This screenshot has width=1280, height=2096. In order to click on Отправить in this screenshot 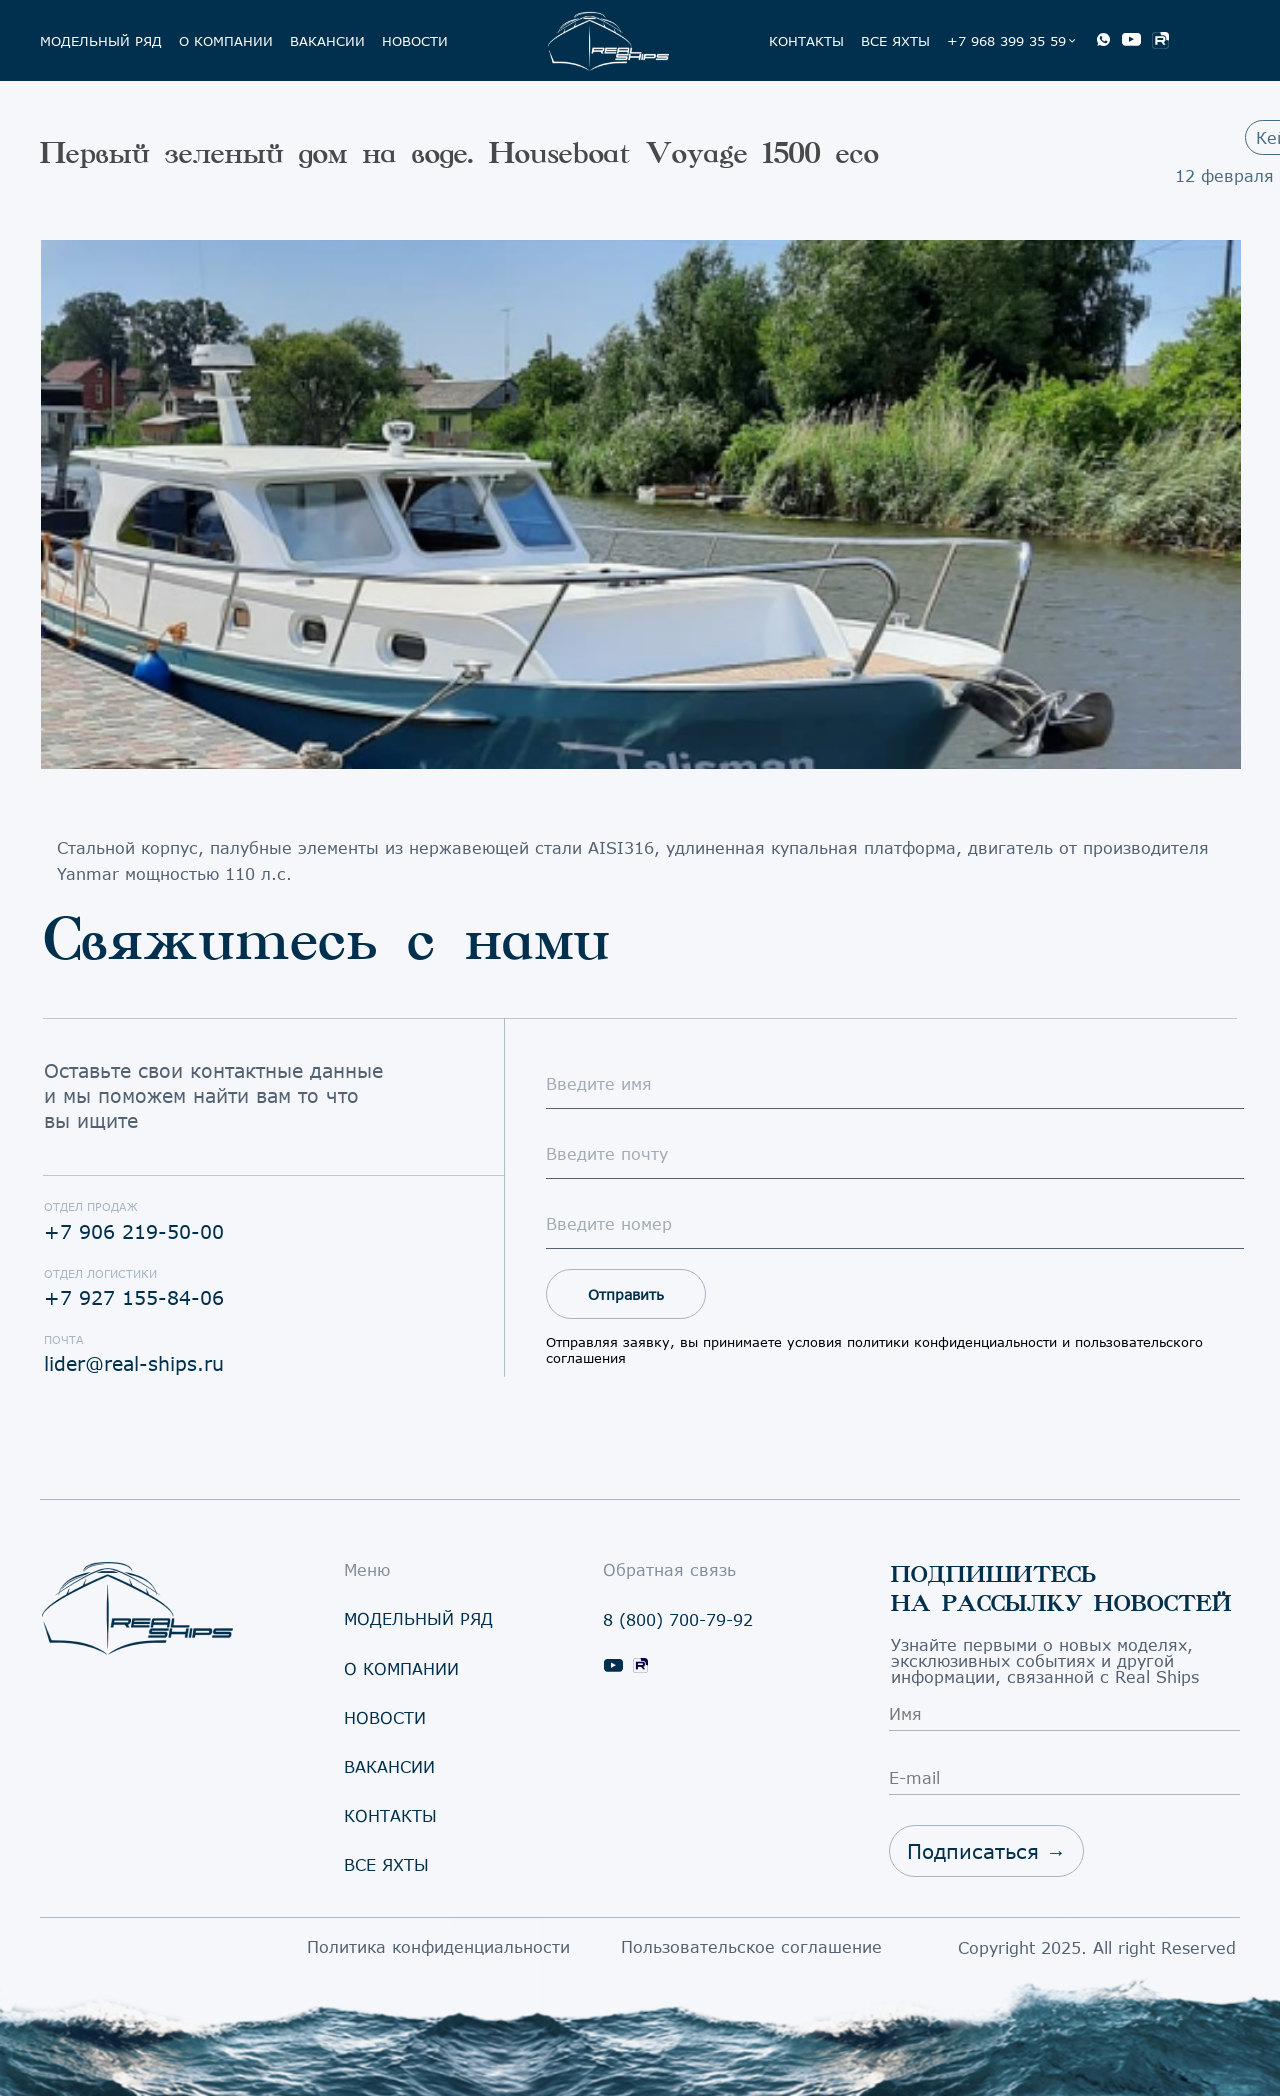, I will do `click(626, 1294)`.